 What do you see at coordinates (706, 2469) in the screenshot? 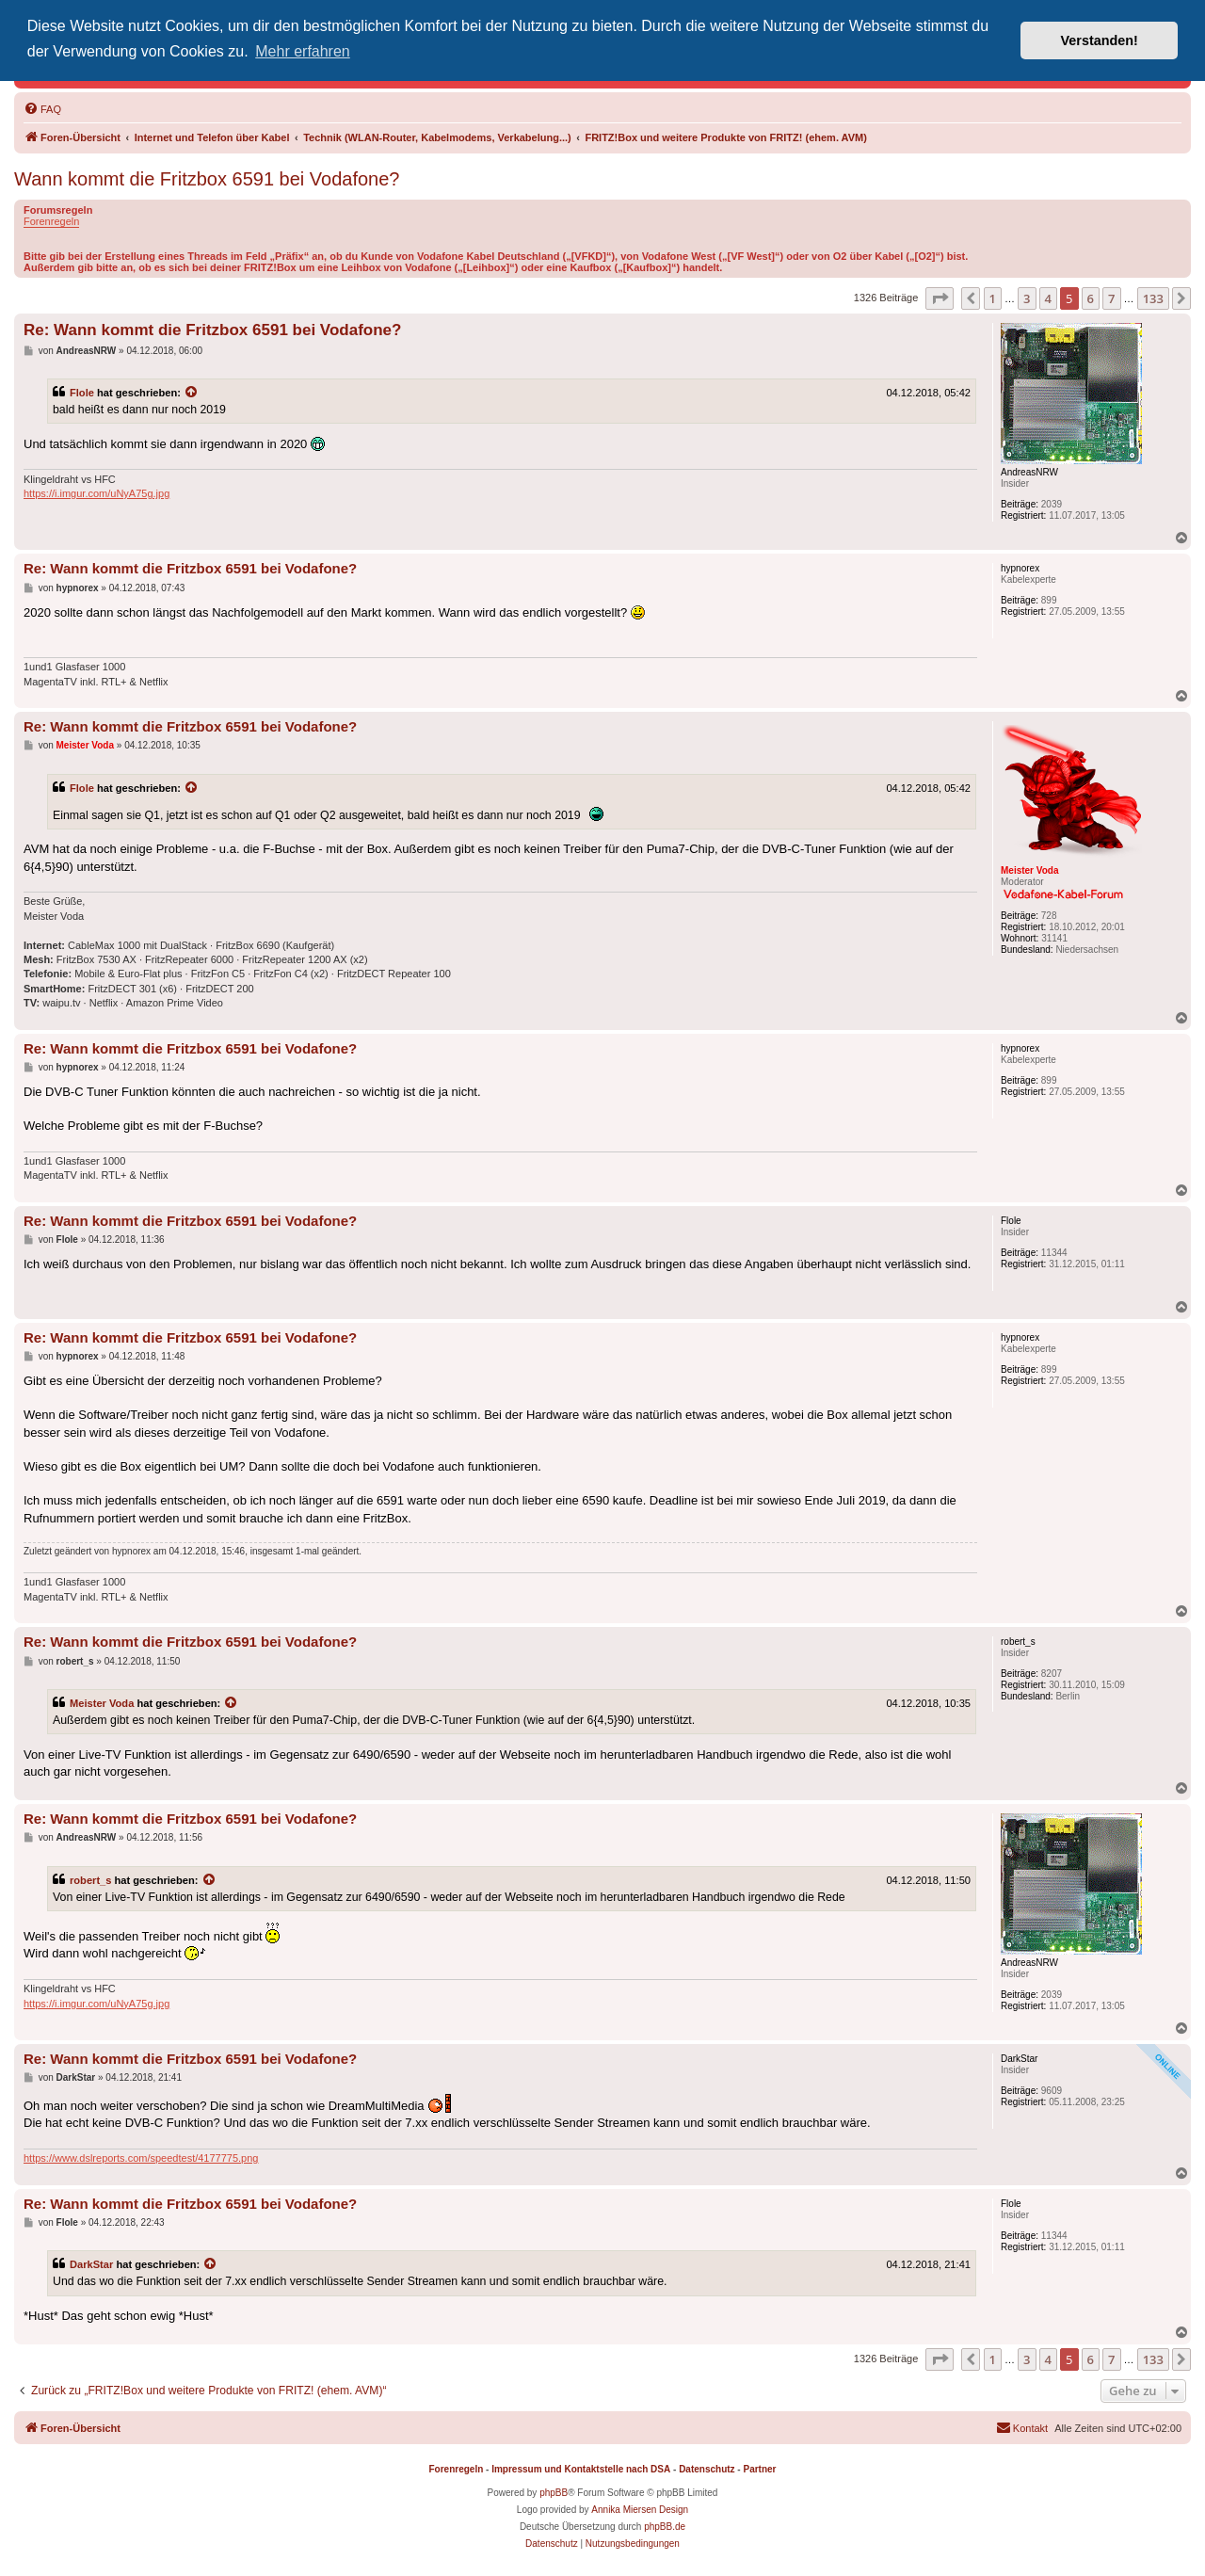
I see `Datenschutz` at bounding box center [706, 2469].